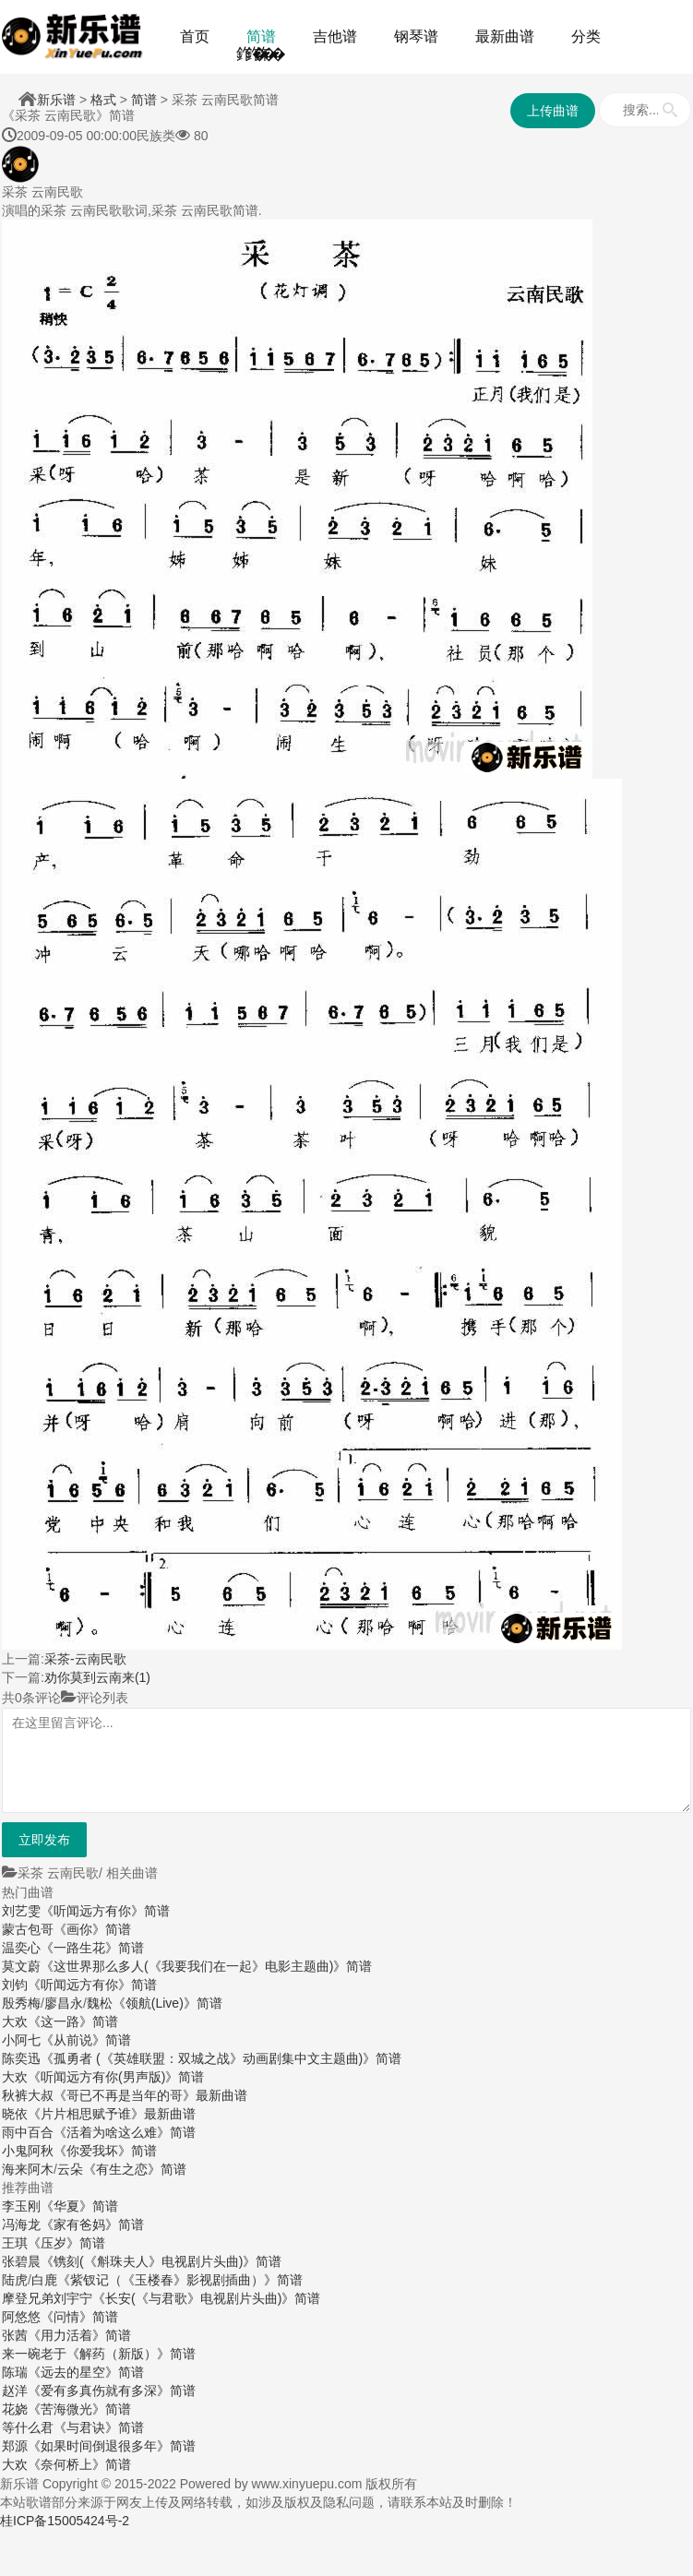 The image size is (693, 2576). What do you see at coordinates (100, 2003) in the screenshot?
I see `魏松` at bounding box center [100, 2003].